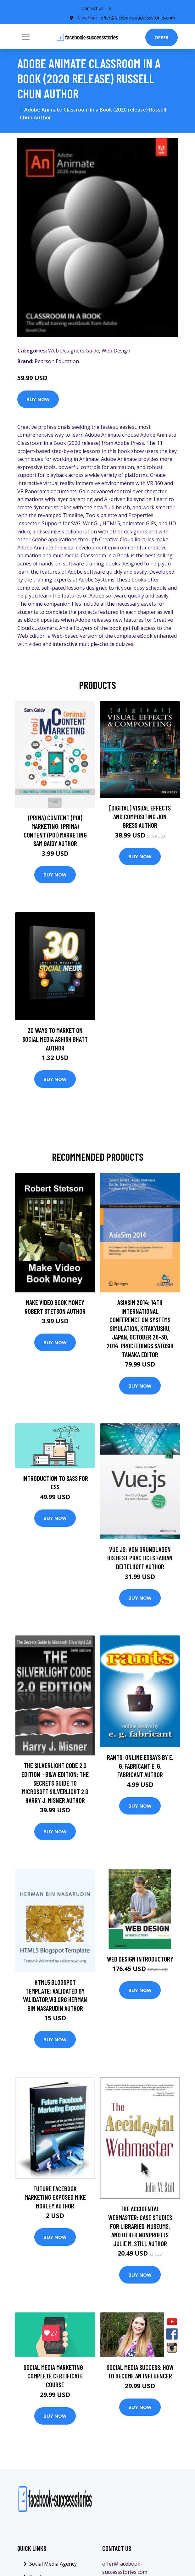  Describe the element at coordinates (140, 1959) in the screenshot. I see `Web Design Introductory` at that location.